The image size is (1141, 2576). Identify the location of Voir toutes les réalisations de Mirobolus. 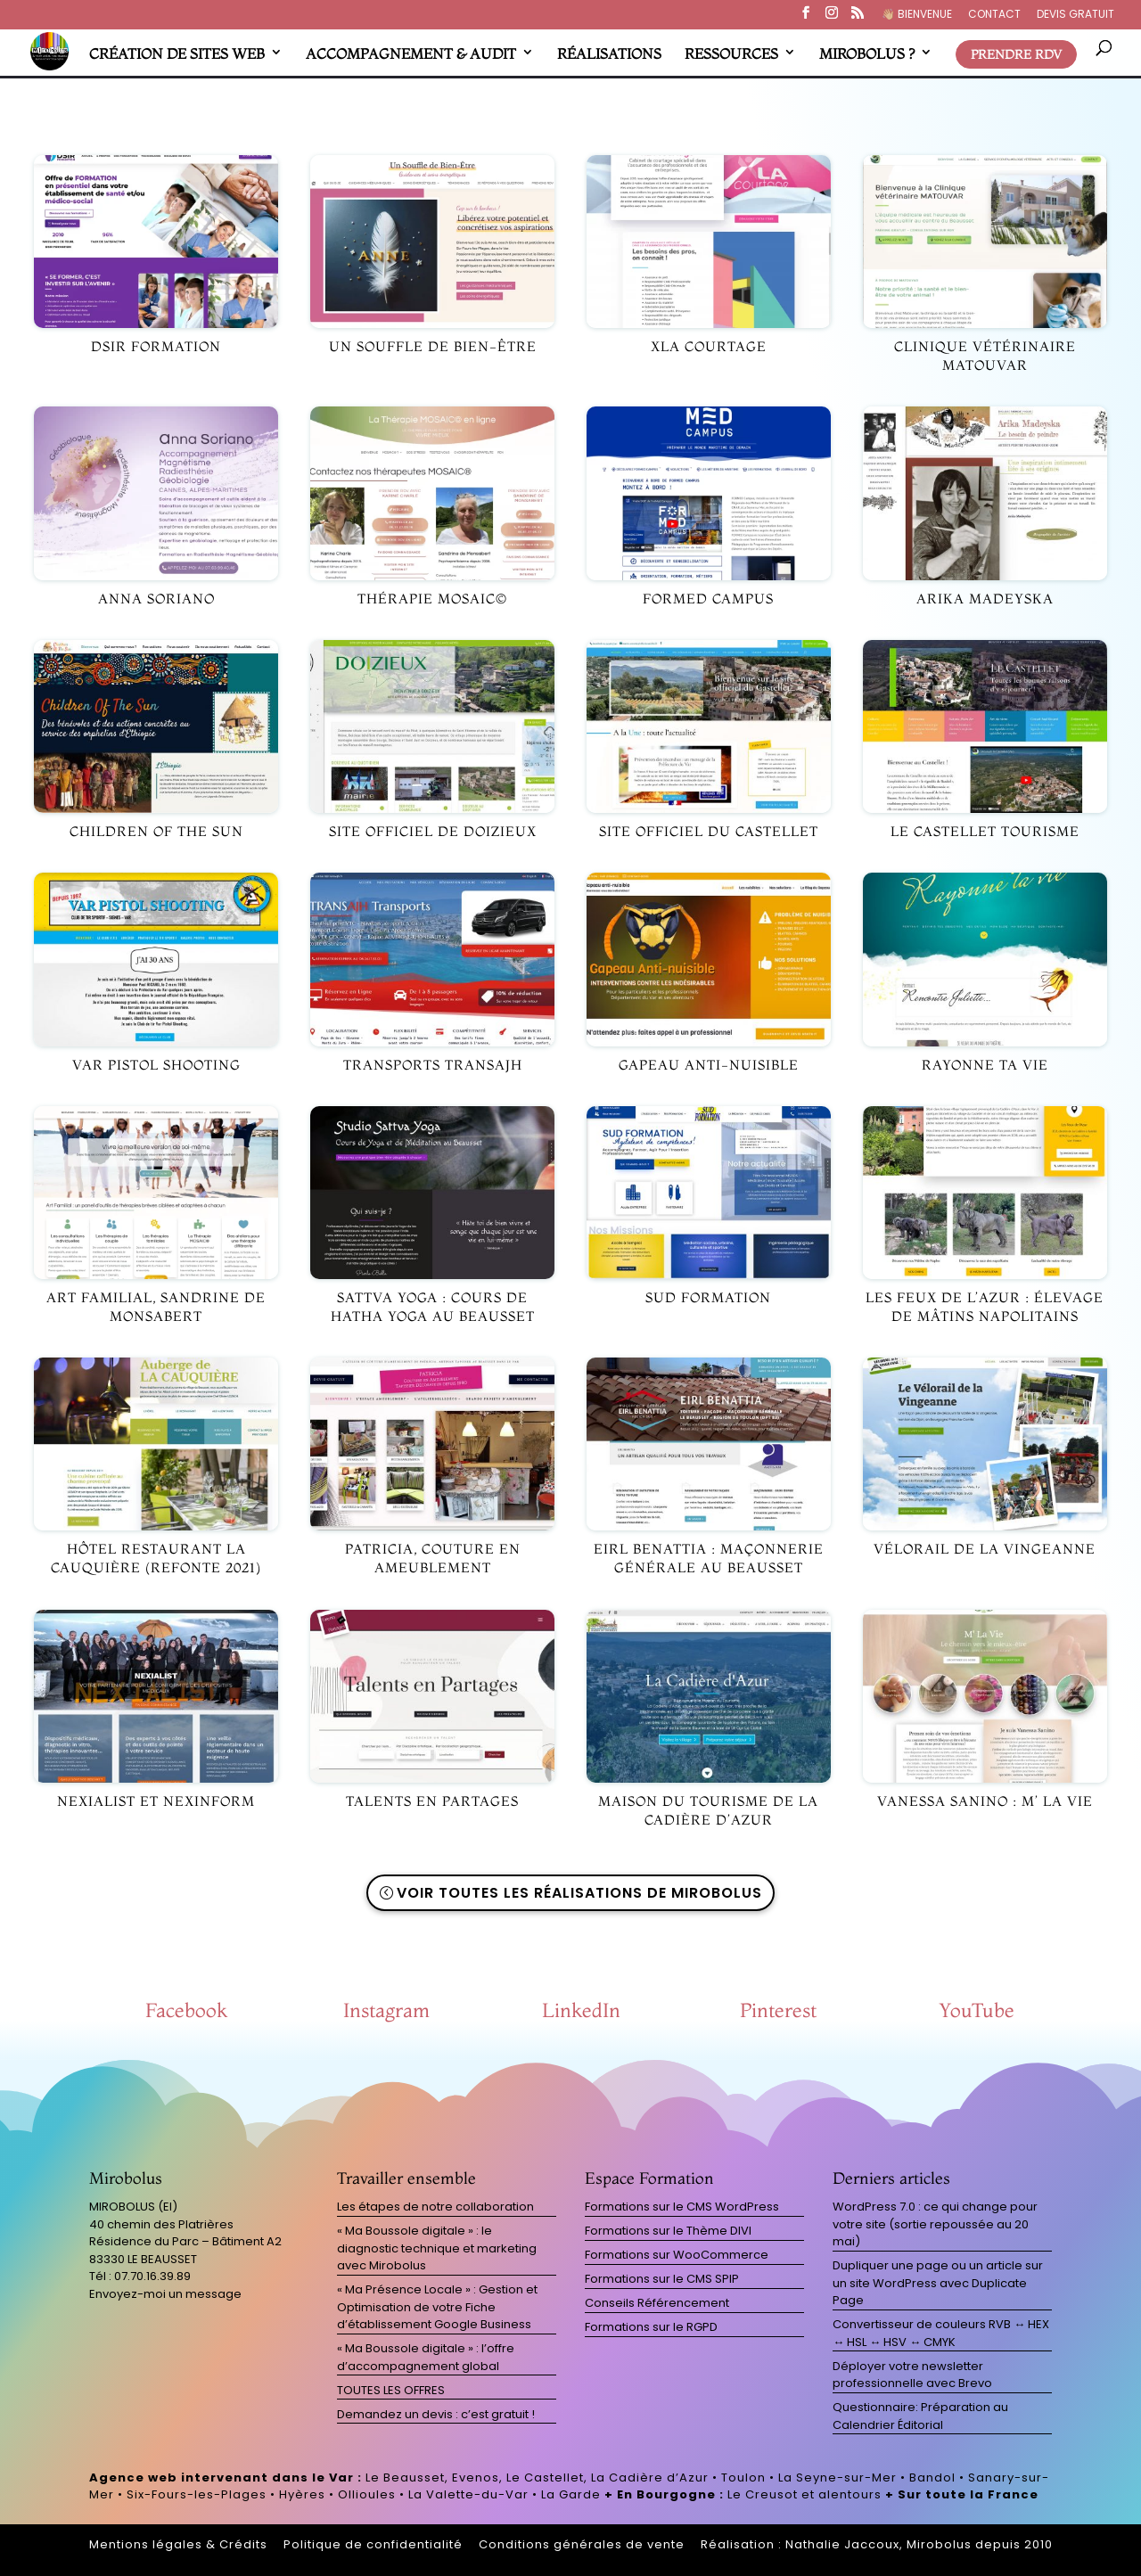
(579, 1893).